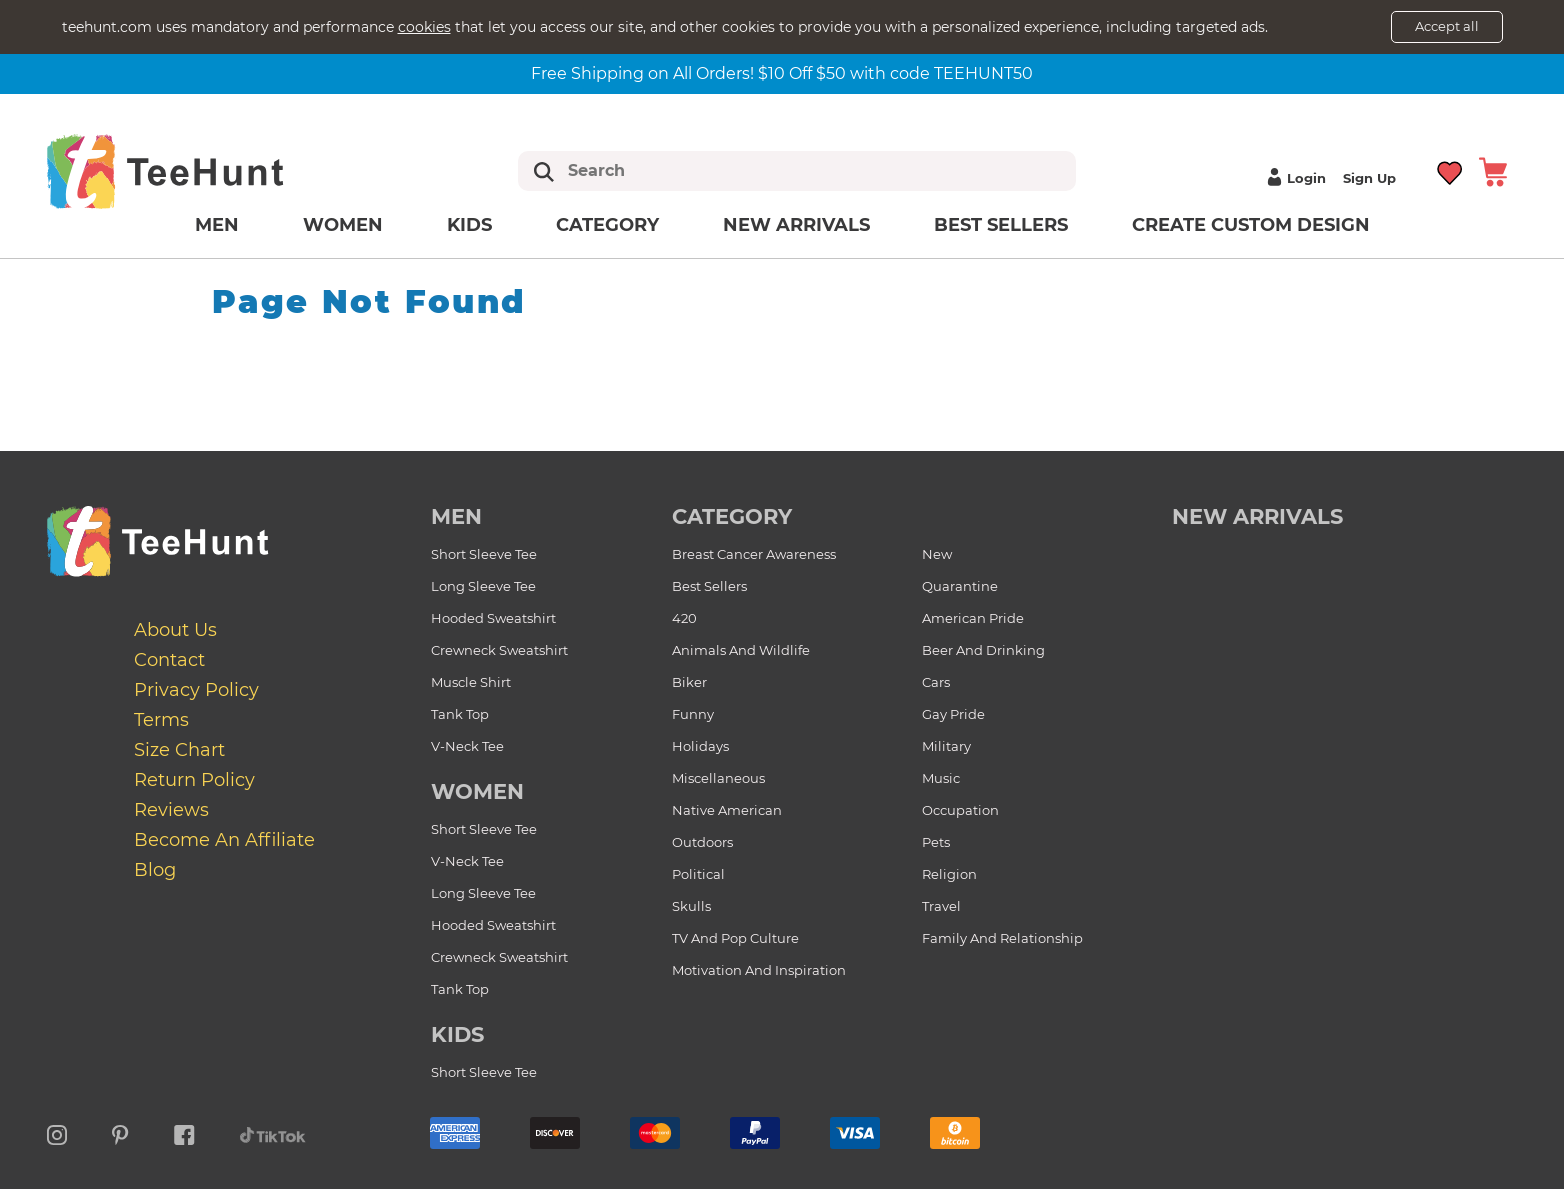  What do you see at coordinates (155, 870) in the screenshot?
I see `Blog` at bounding box center [155, 870].